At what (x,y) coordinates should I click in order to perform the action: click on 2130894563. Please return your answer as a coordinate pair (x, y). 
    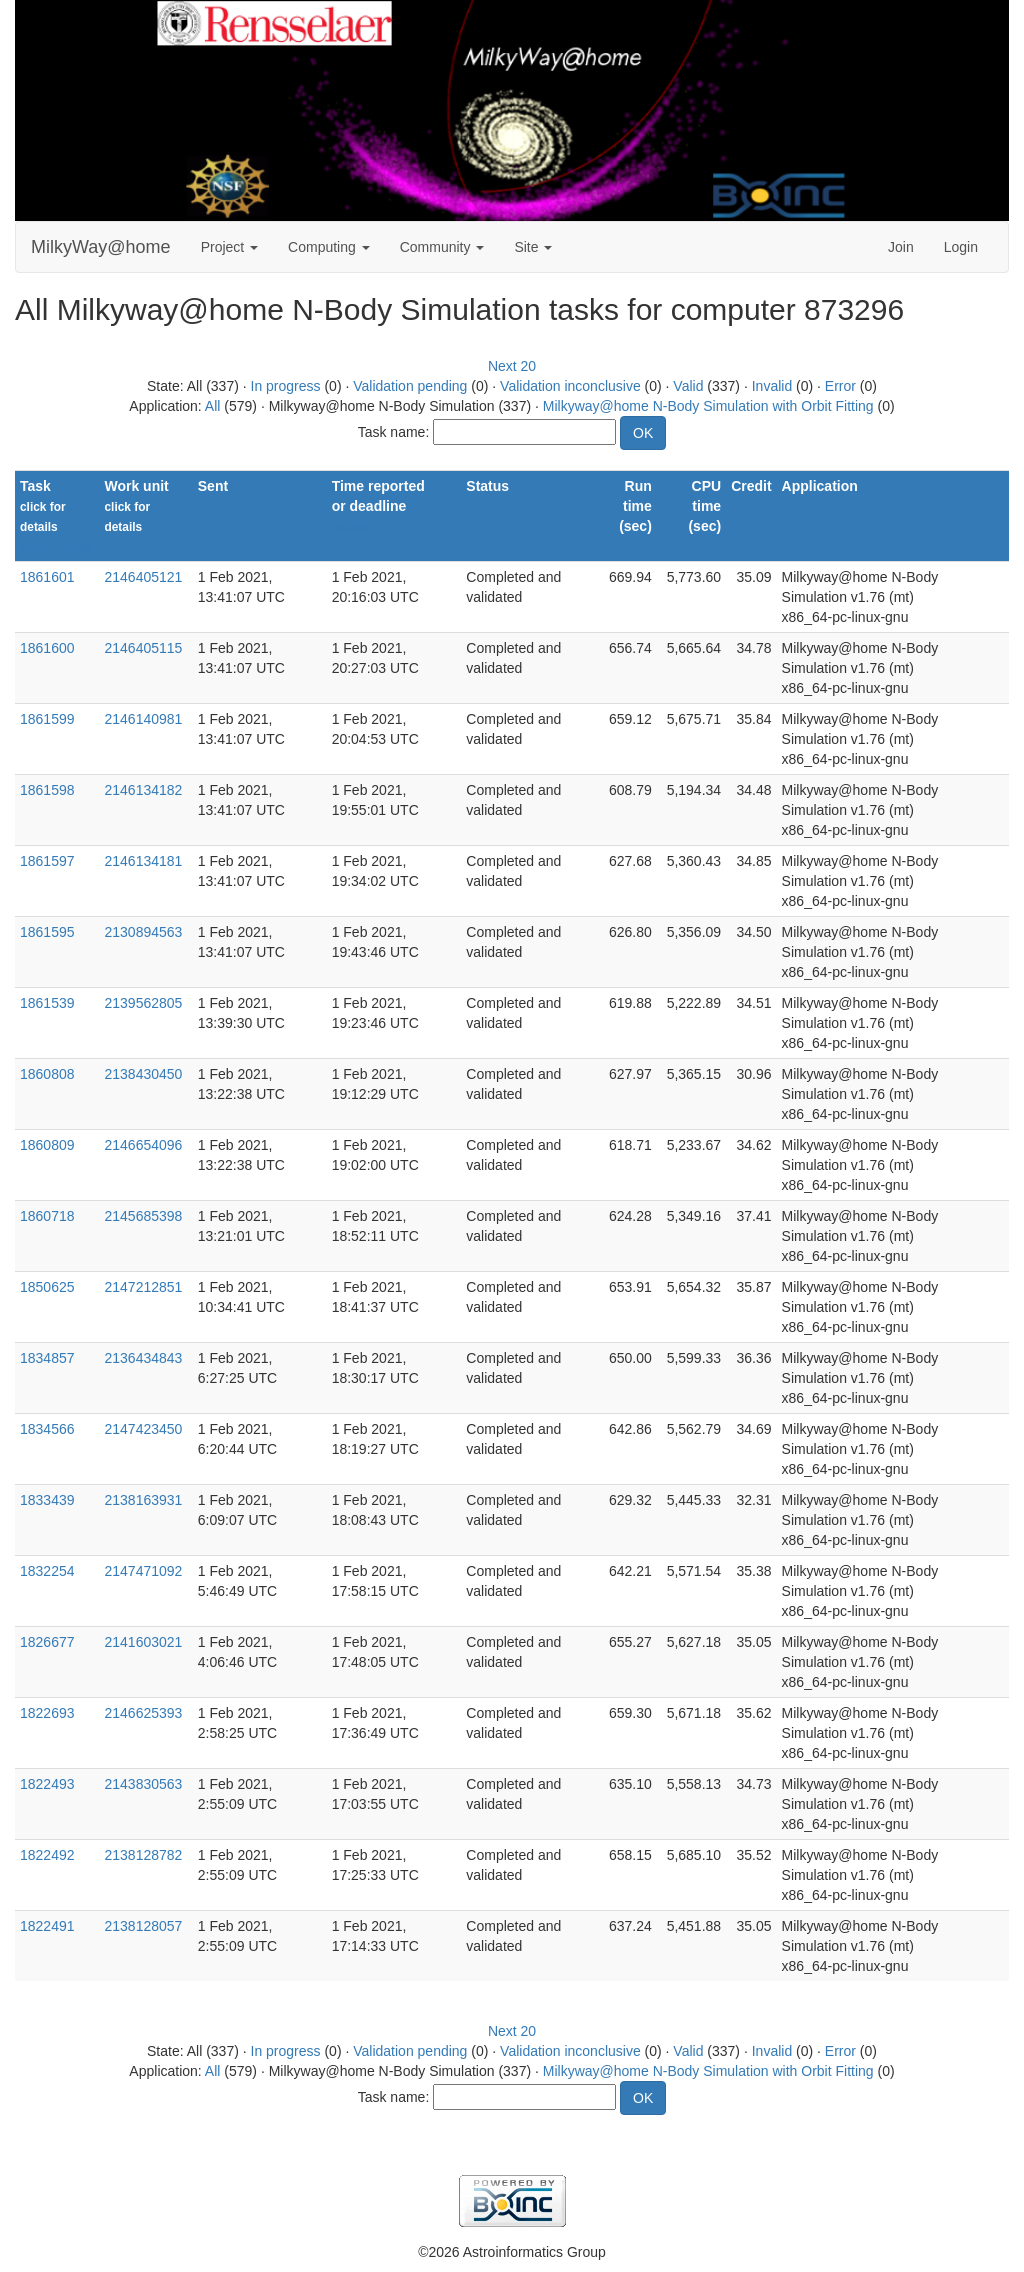
    Looking at the image, I should click on (143, 932).